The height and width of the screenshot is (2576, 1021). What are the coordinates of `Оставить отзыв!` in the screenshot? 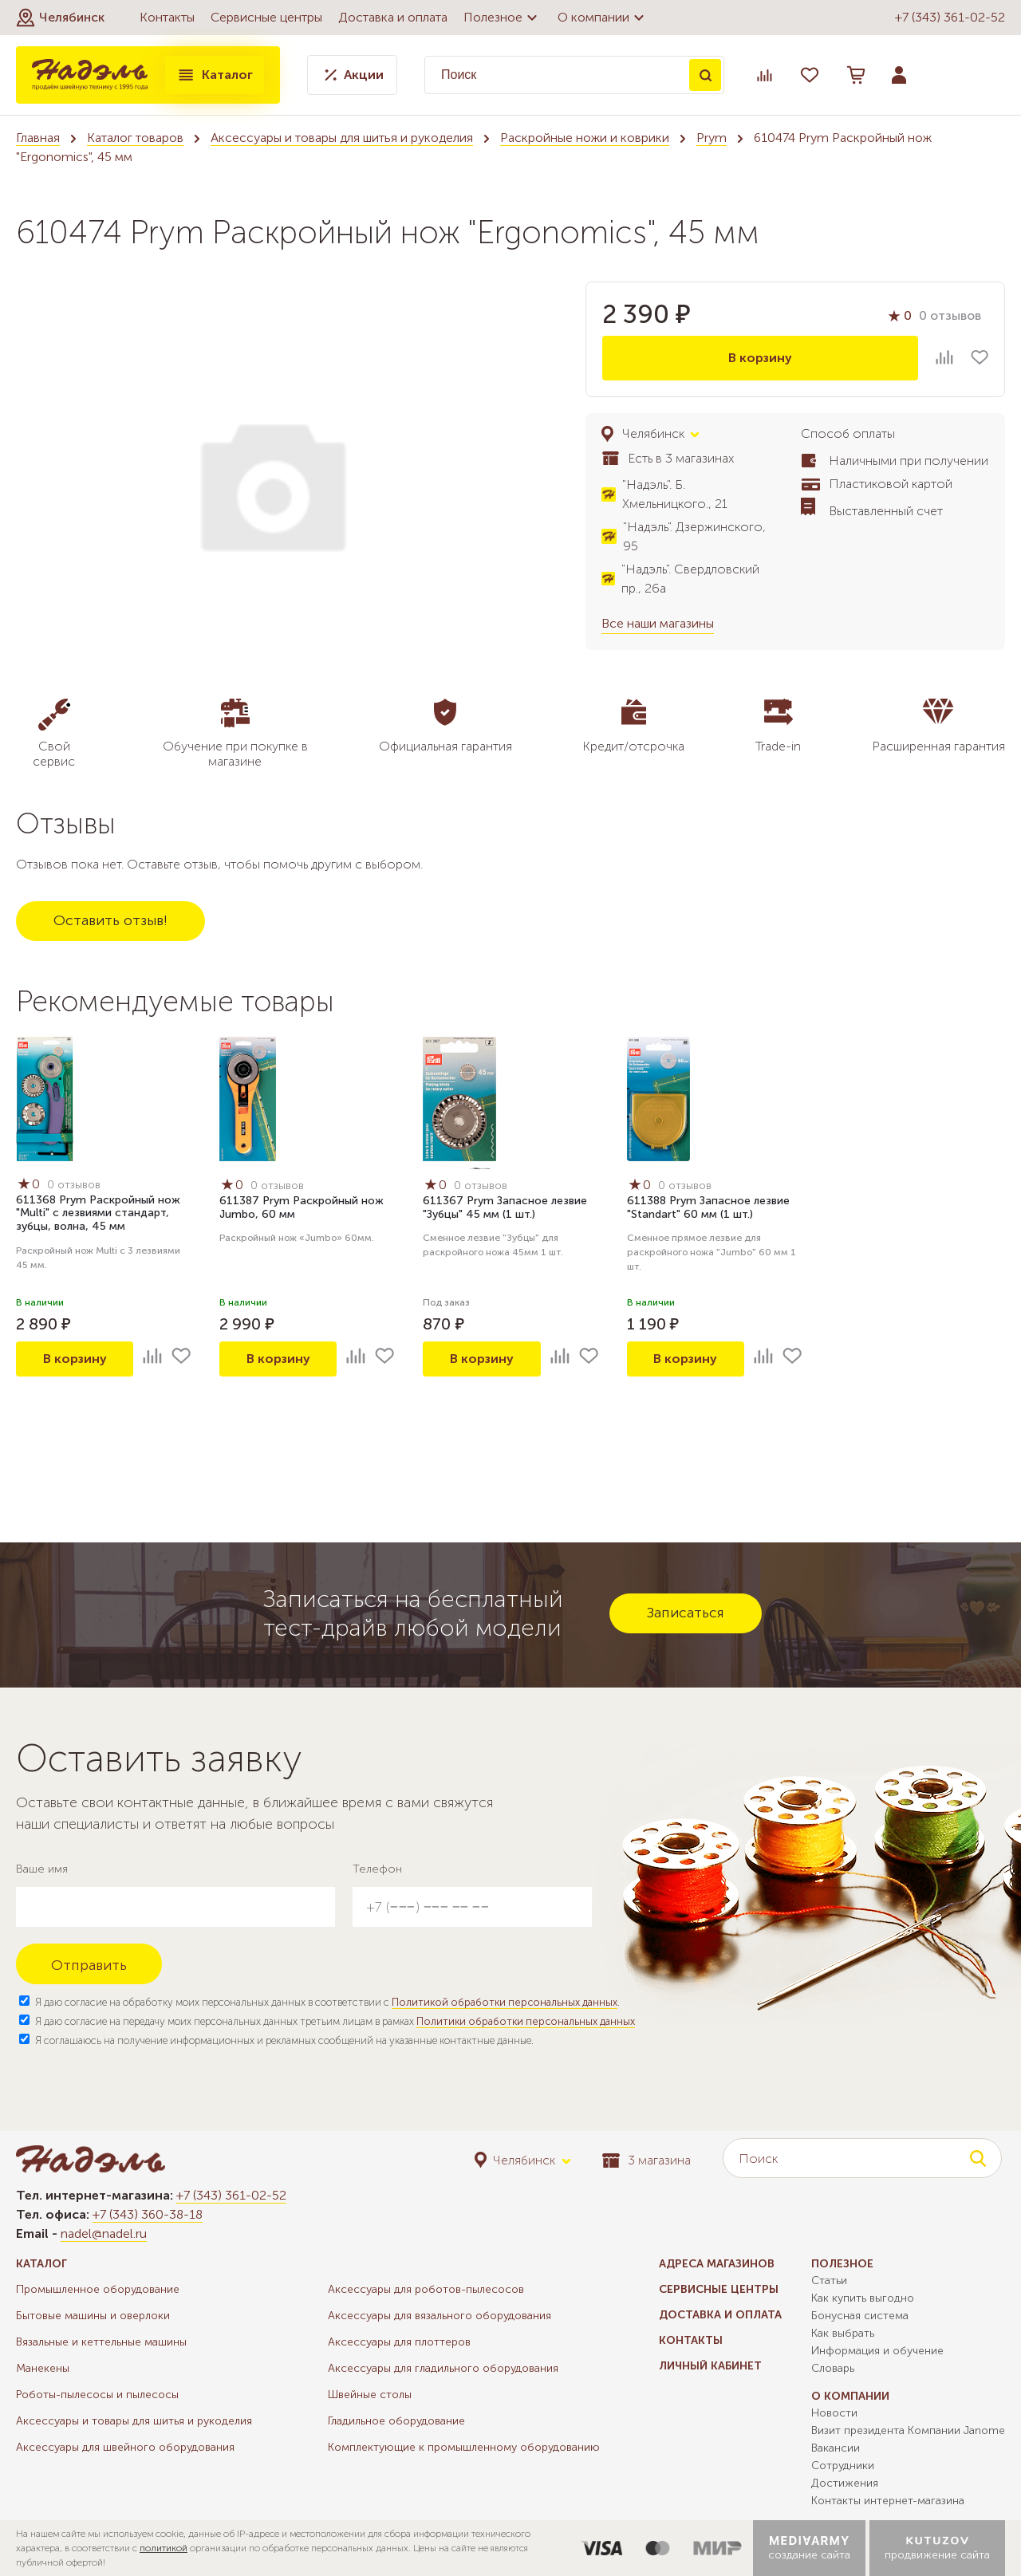 It's located at (110, 920).